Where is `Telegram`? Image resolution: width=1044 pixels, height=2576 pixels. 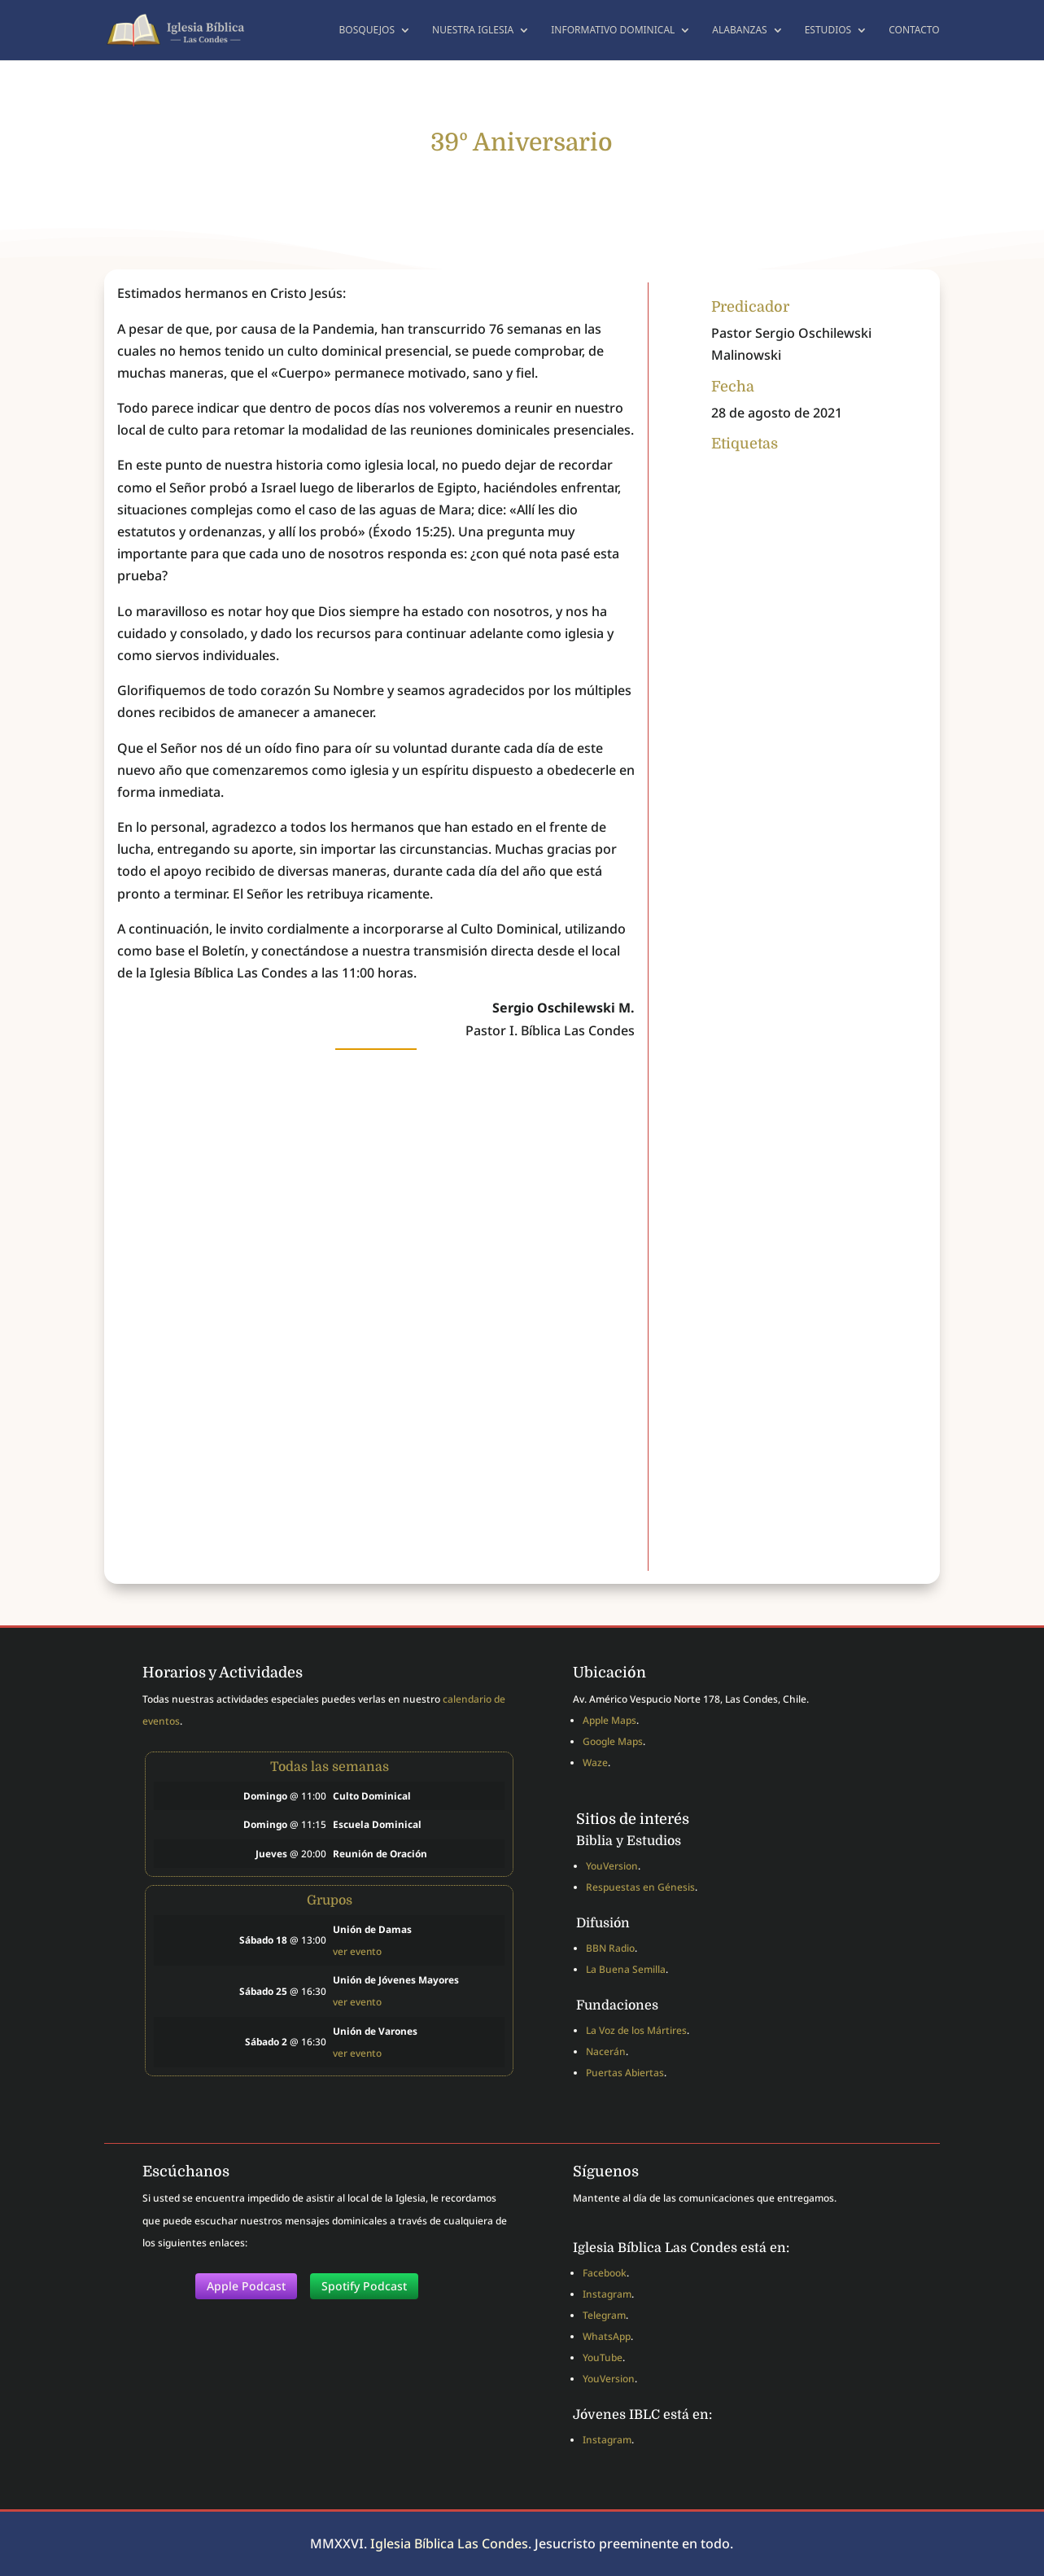 Telegram is located at coordinates (604, 2315).